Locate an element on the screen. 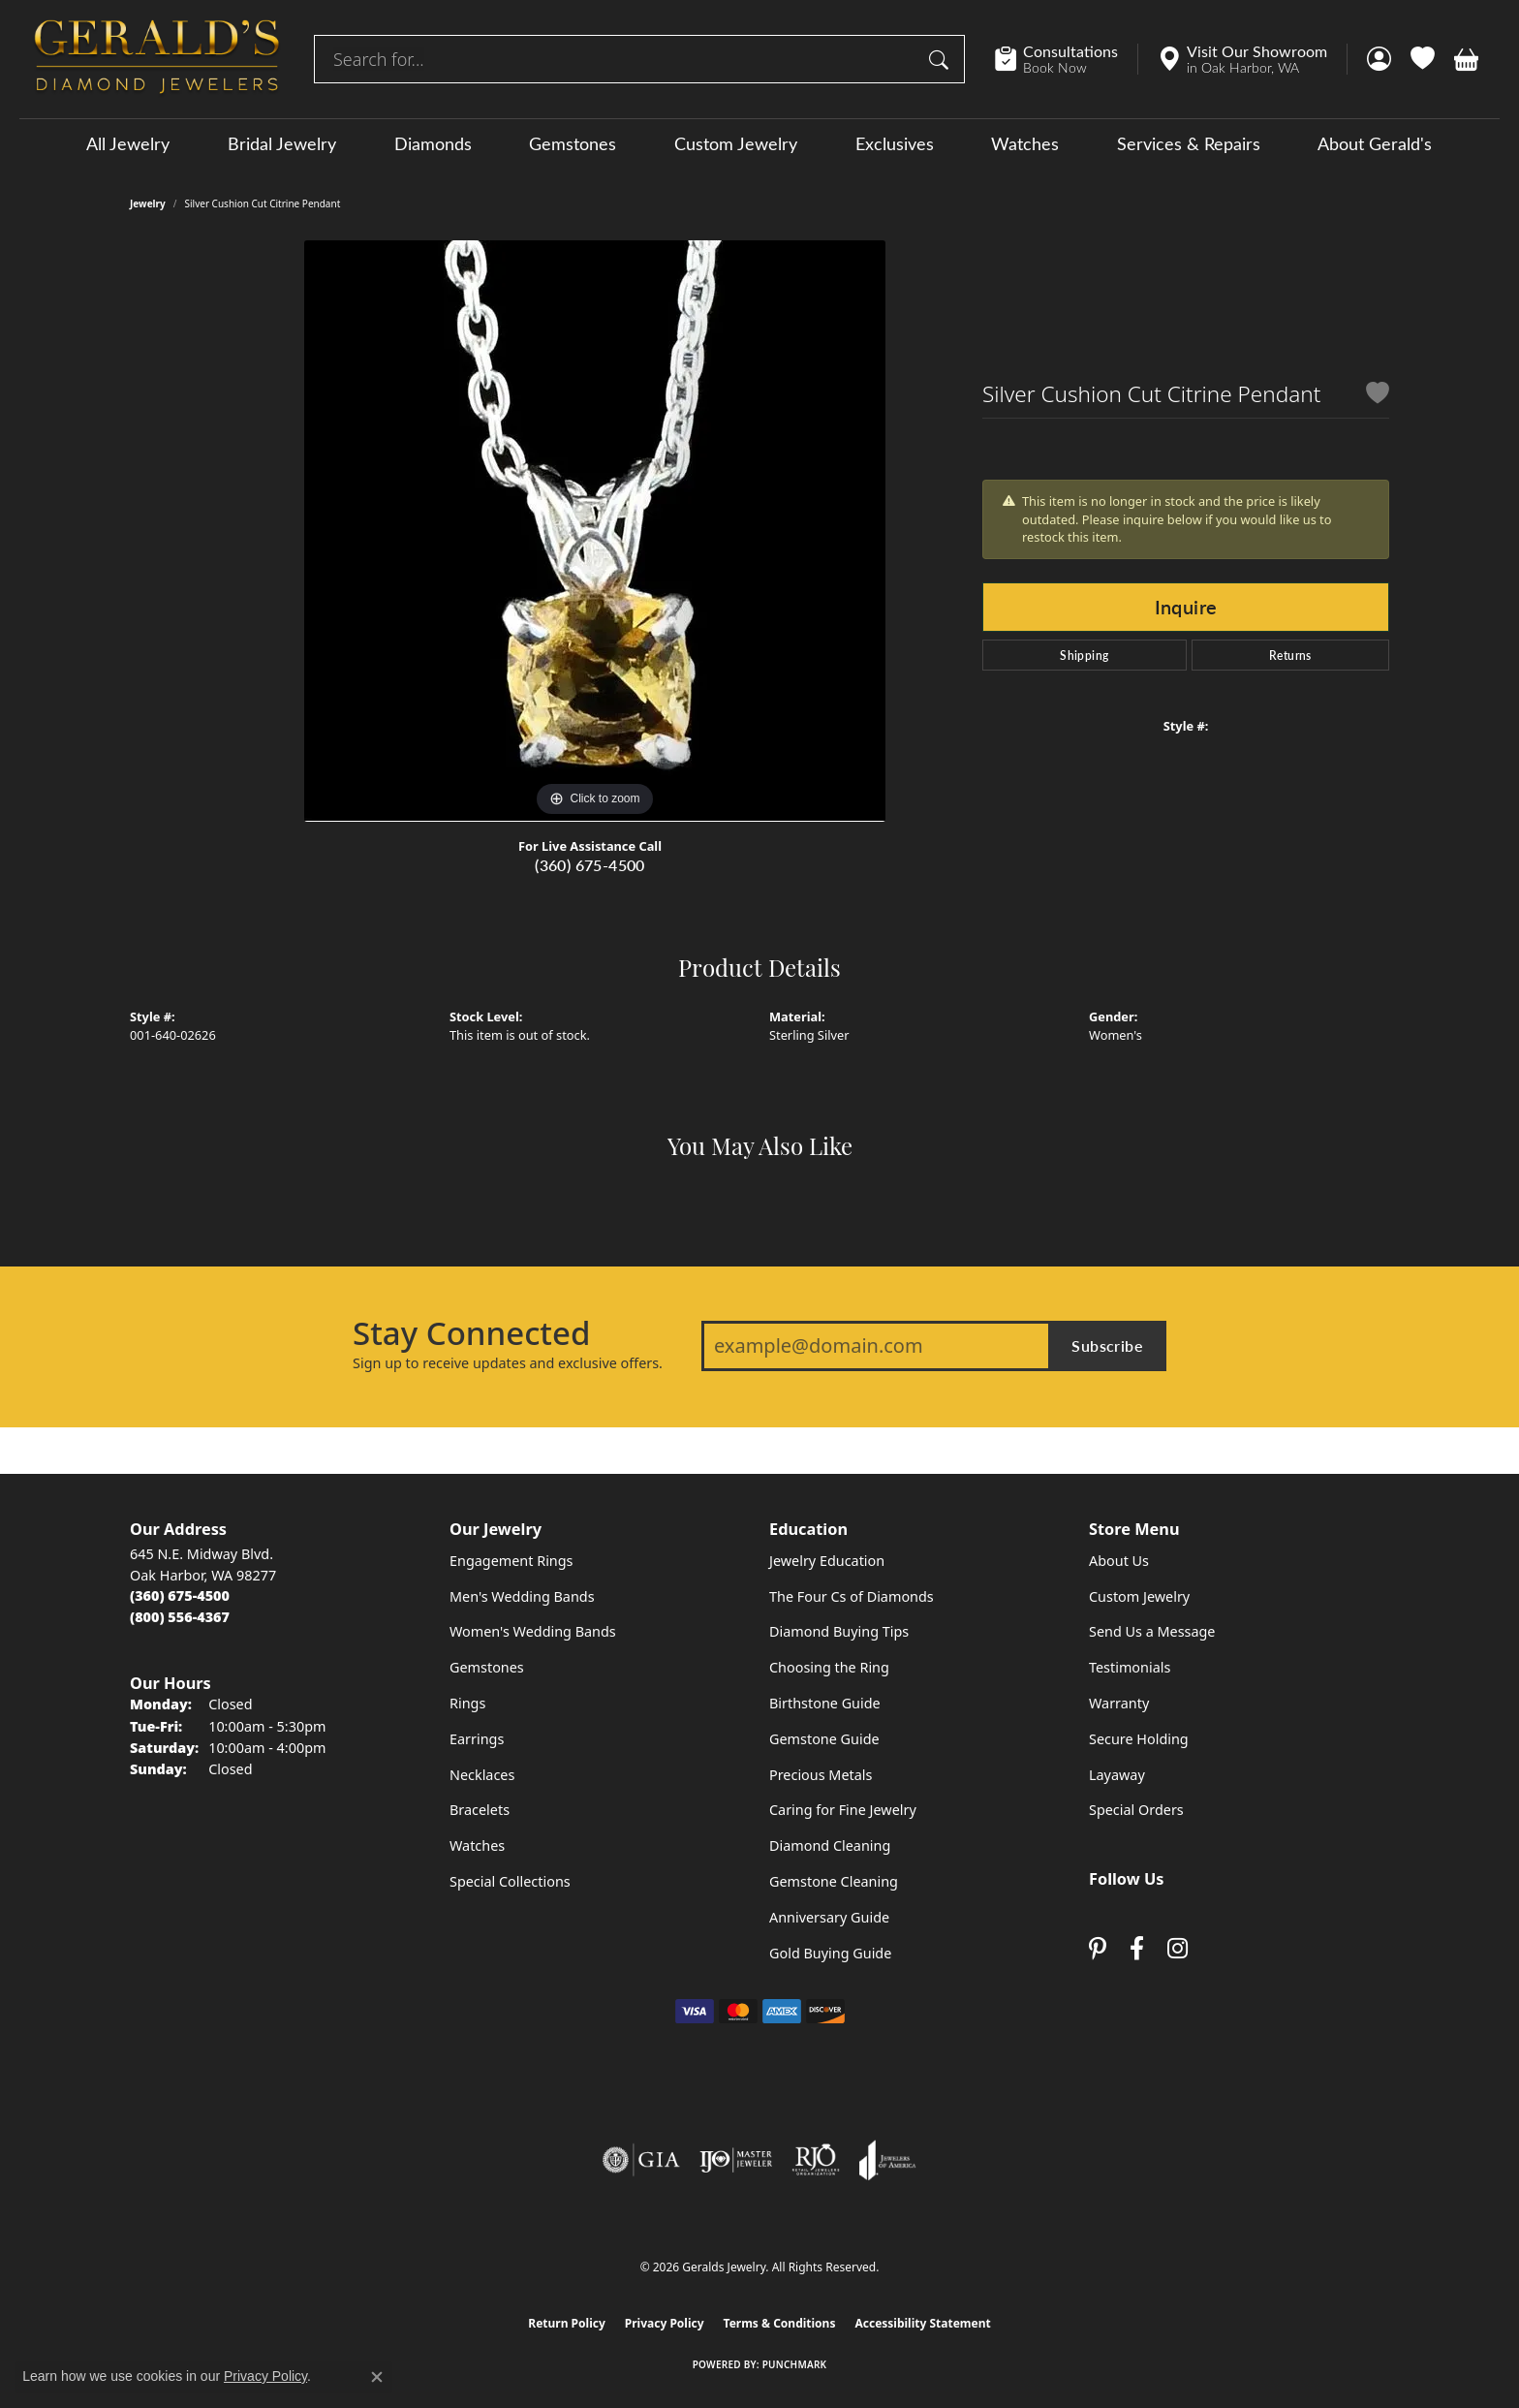  Precious Metals [menuitem] is located at coordinates (820, 1775).